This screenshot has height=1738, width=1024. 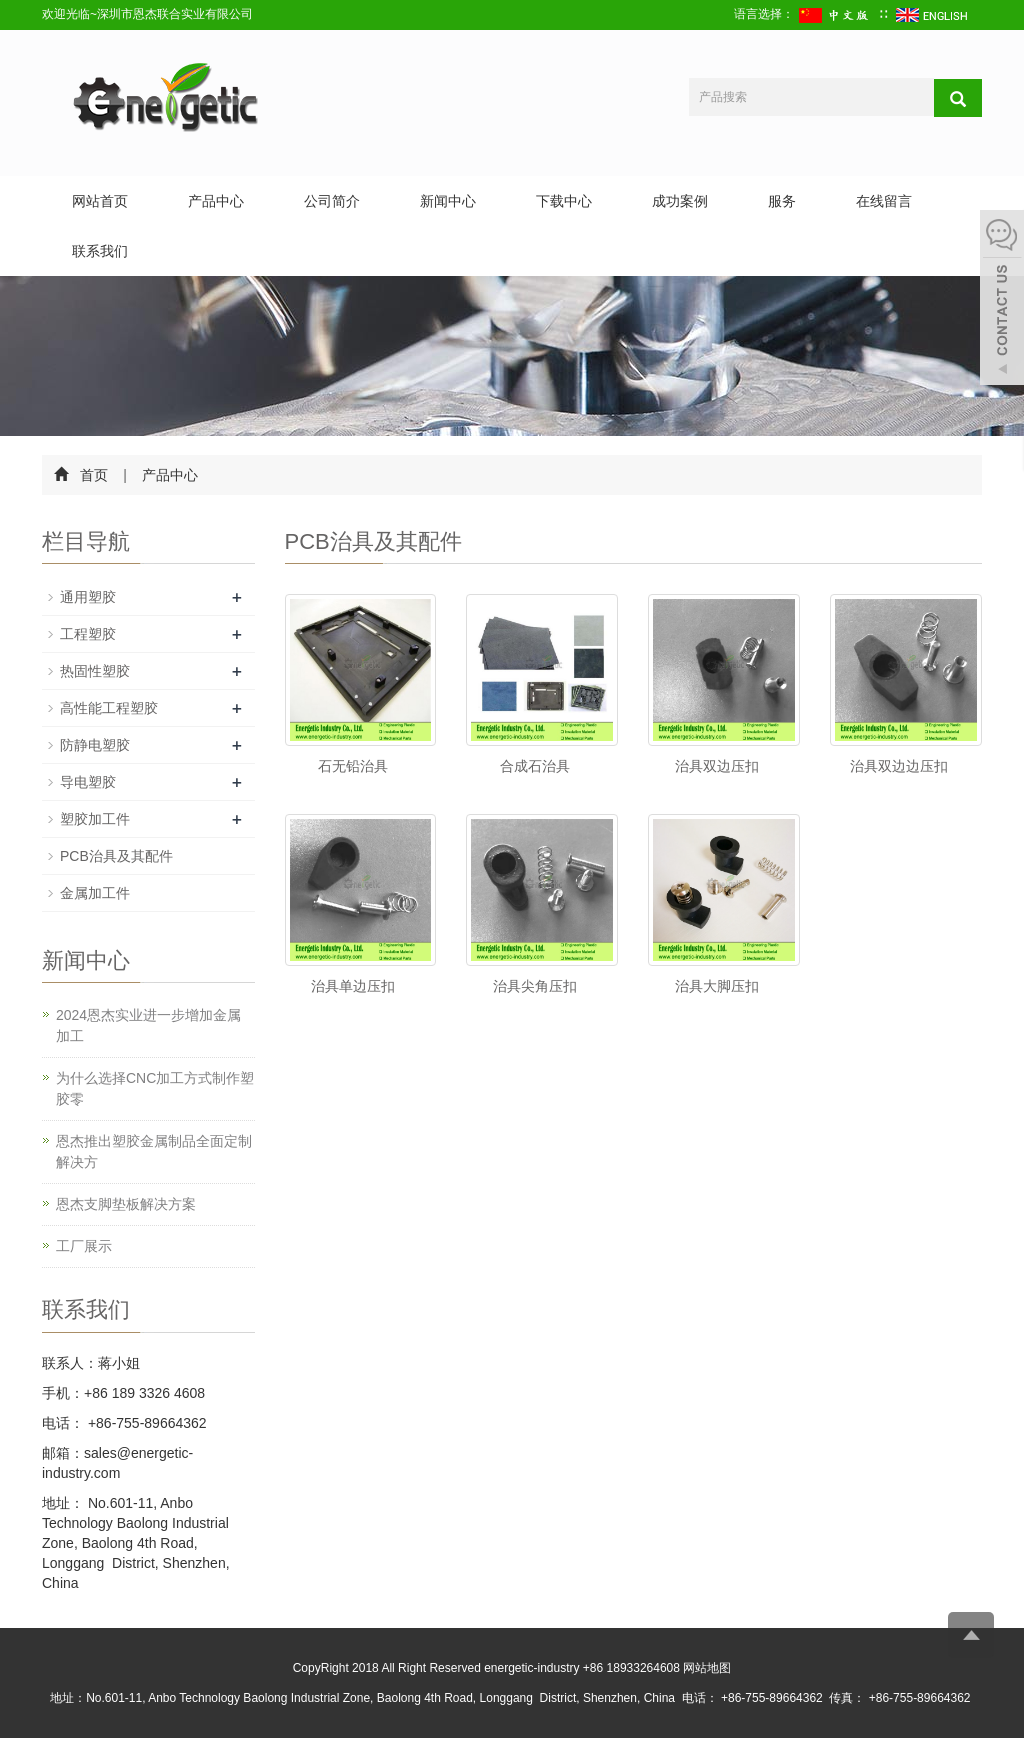 I want to click on 为什么选择CNC加工方式制作塑胶零, so click(x=155, y=1088).